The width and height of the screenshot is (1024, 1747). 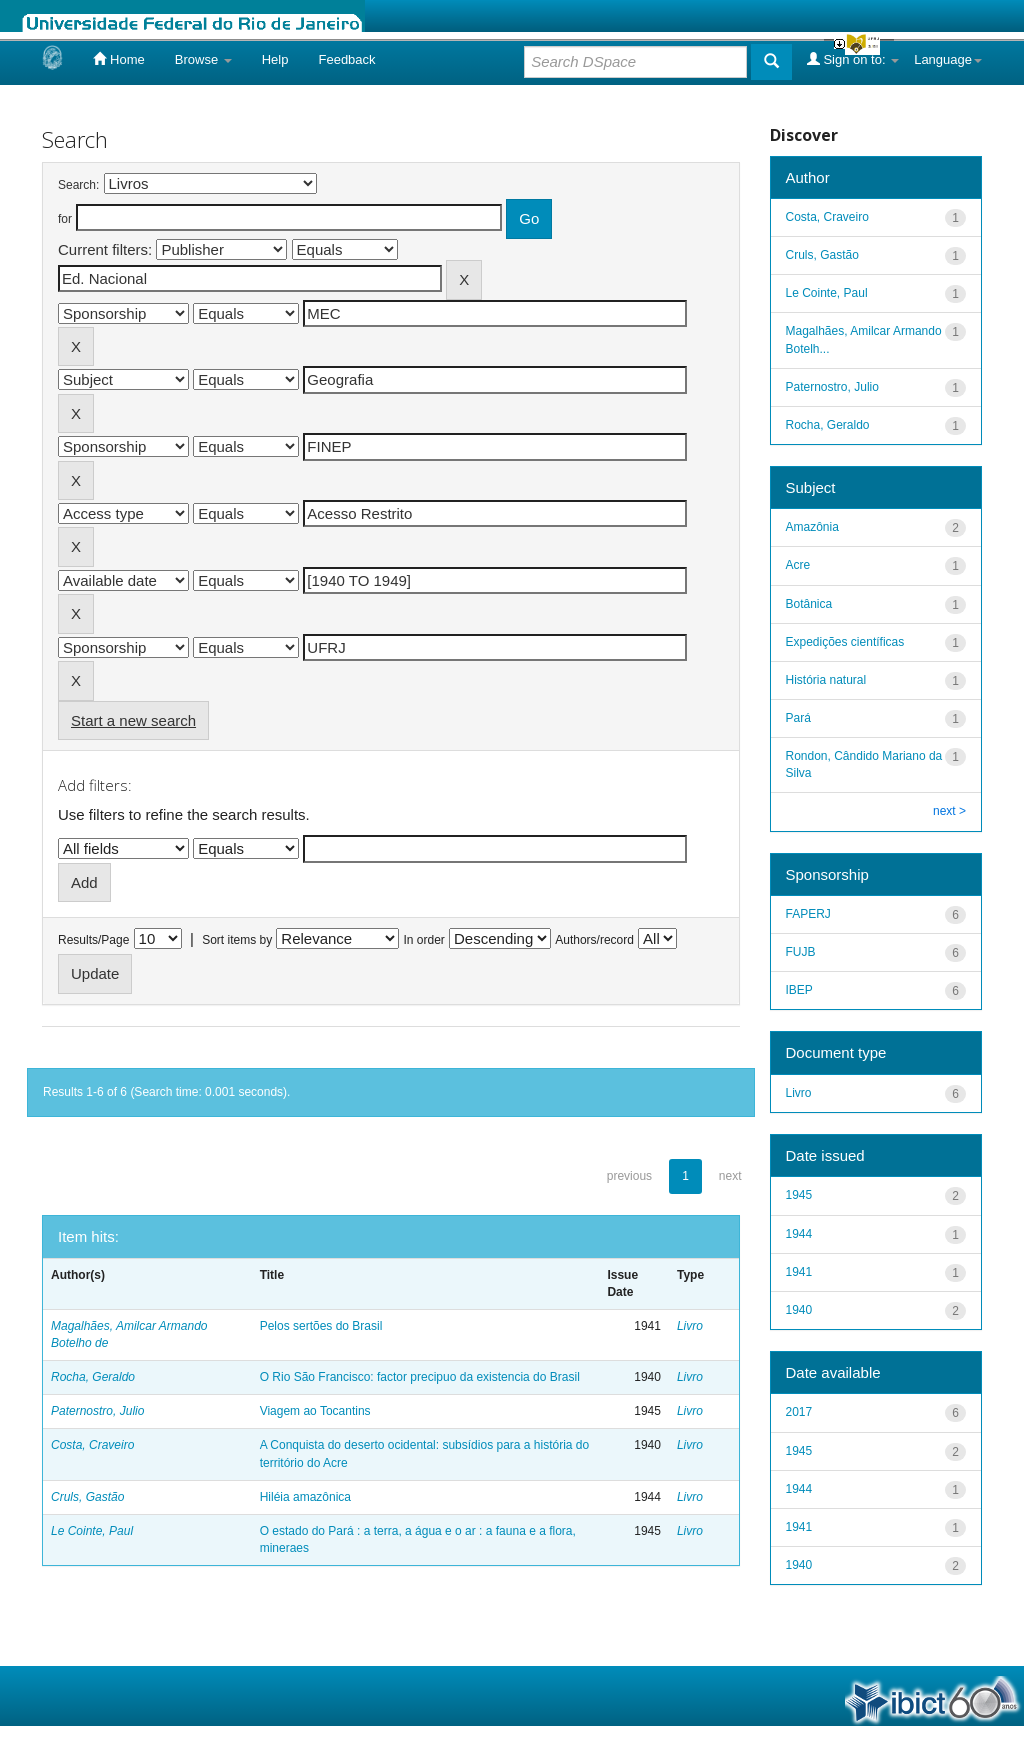 I want to click on Start a new search, so click(x=133, y=720).